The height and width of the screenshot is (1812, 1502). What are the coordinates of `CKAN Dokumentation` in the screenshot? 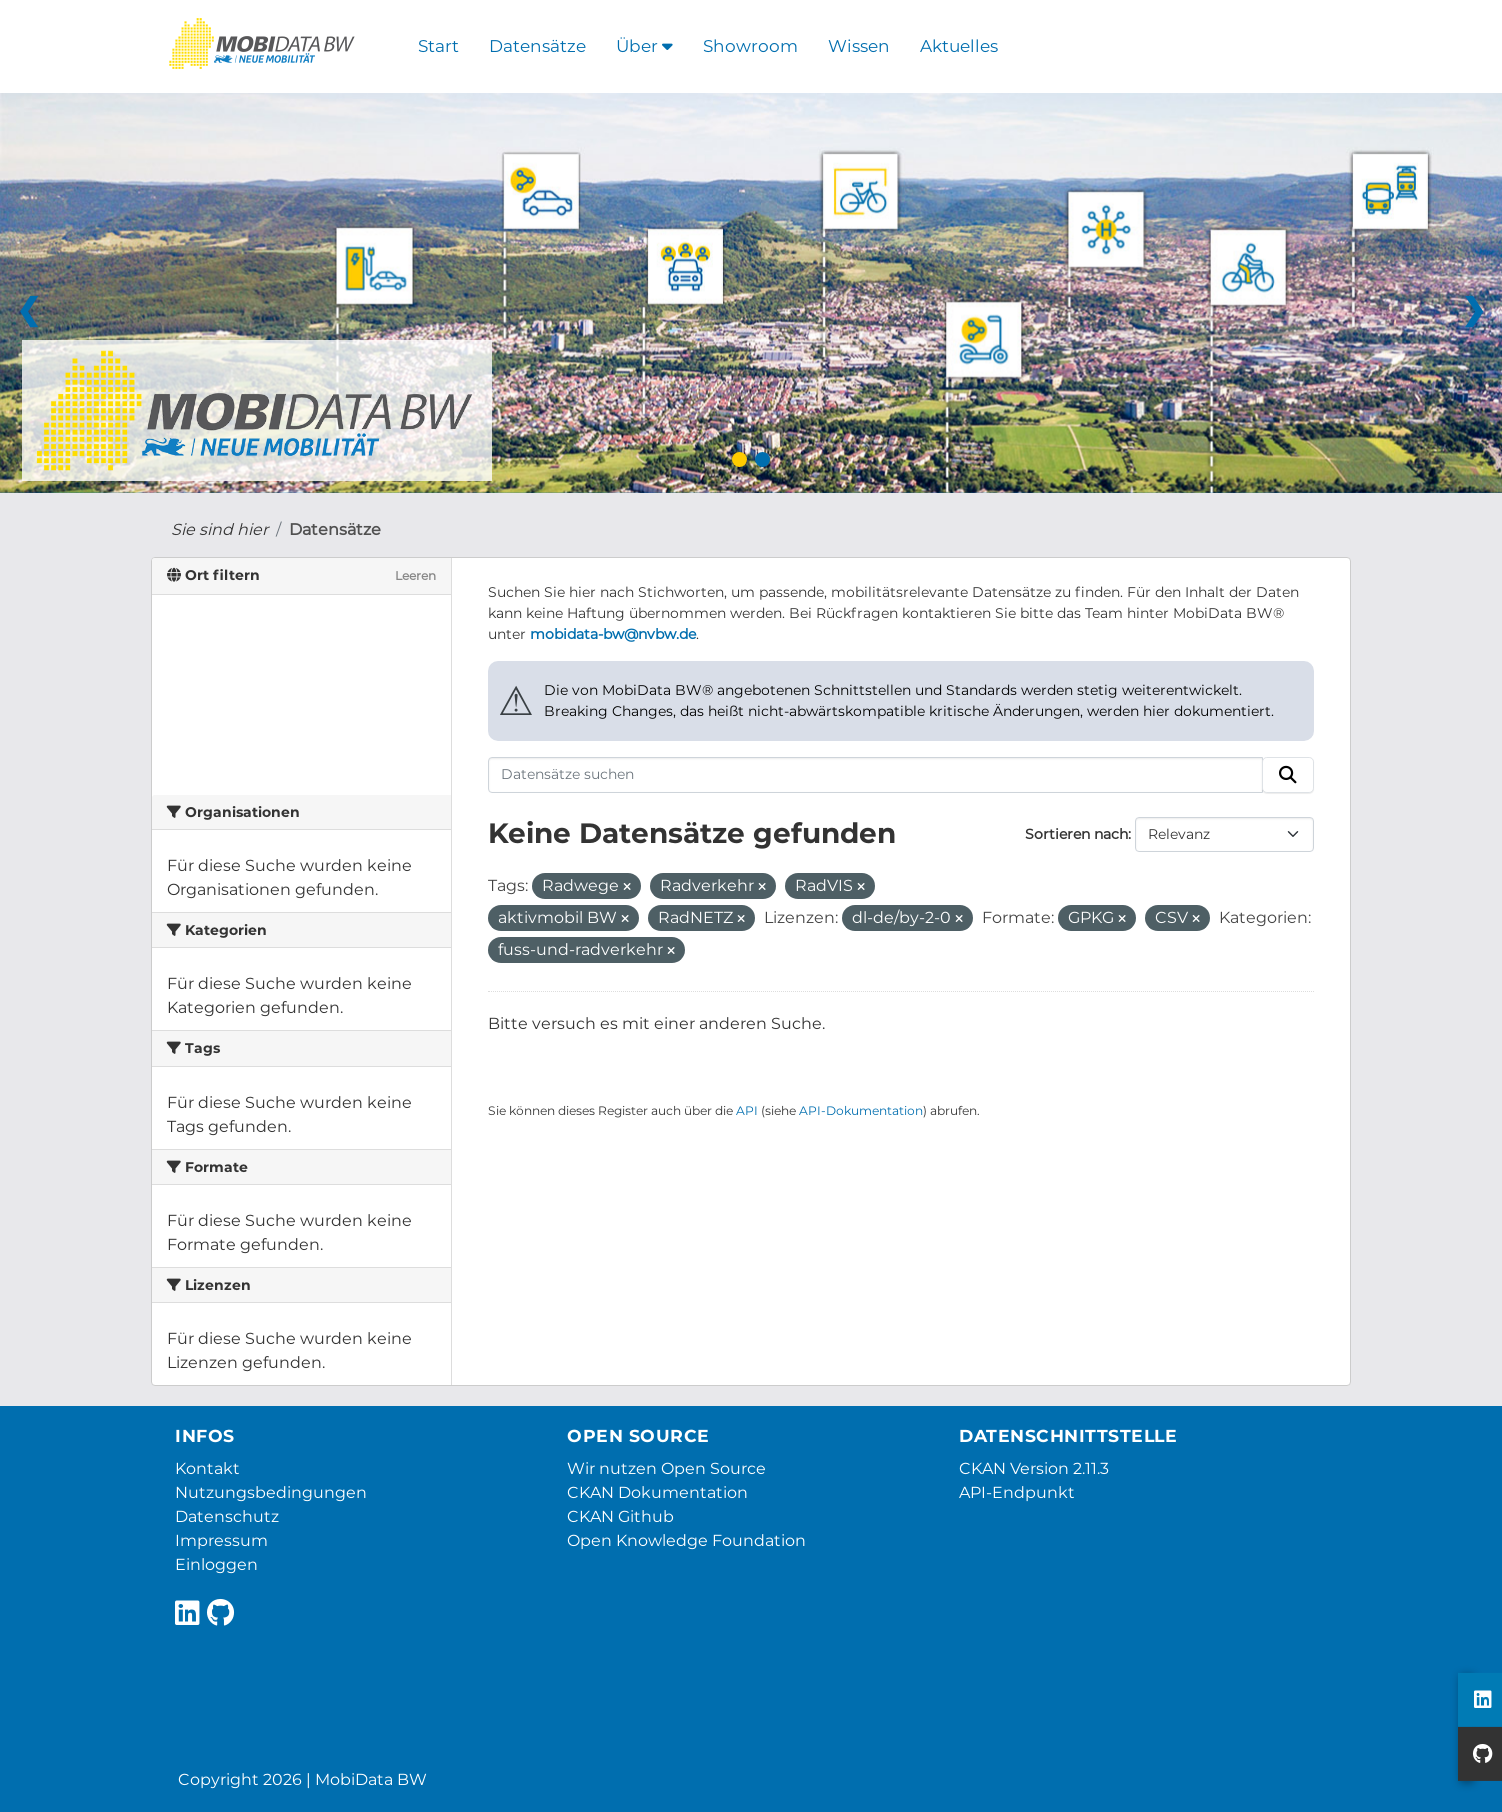 It's located at (657, 1492).